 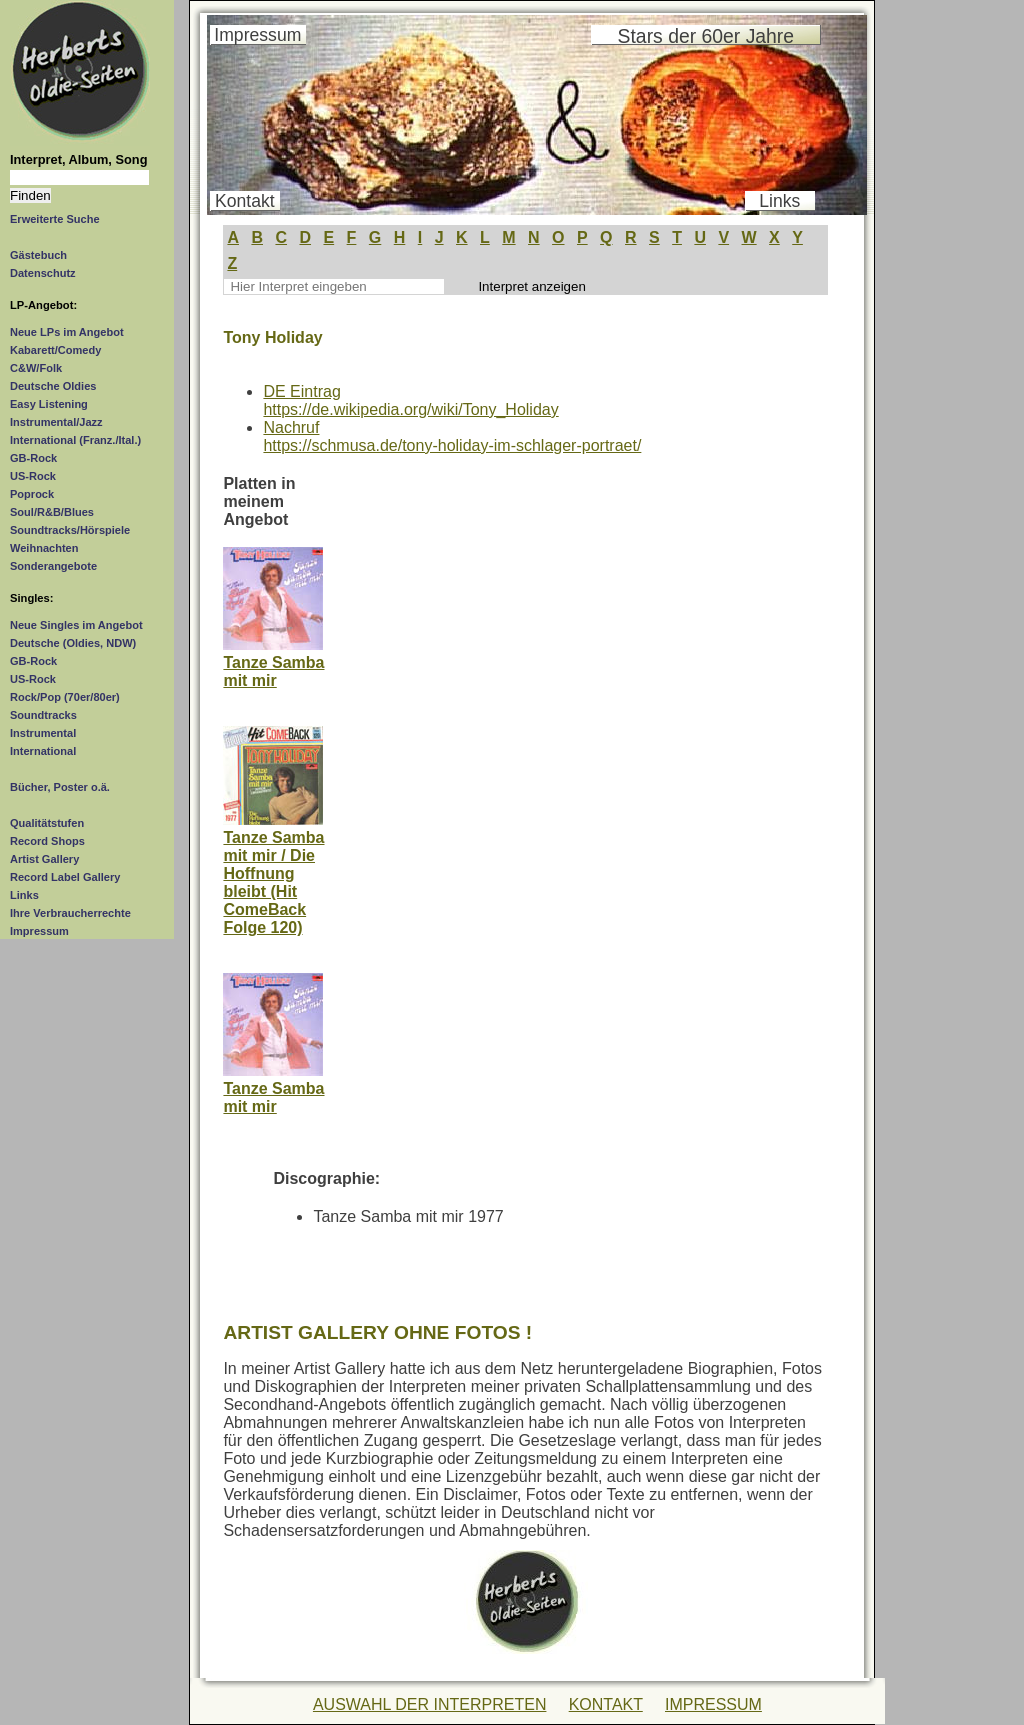 I want to click on Qualitätstufen, so click(x=47, y=823).